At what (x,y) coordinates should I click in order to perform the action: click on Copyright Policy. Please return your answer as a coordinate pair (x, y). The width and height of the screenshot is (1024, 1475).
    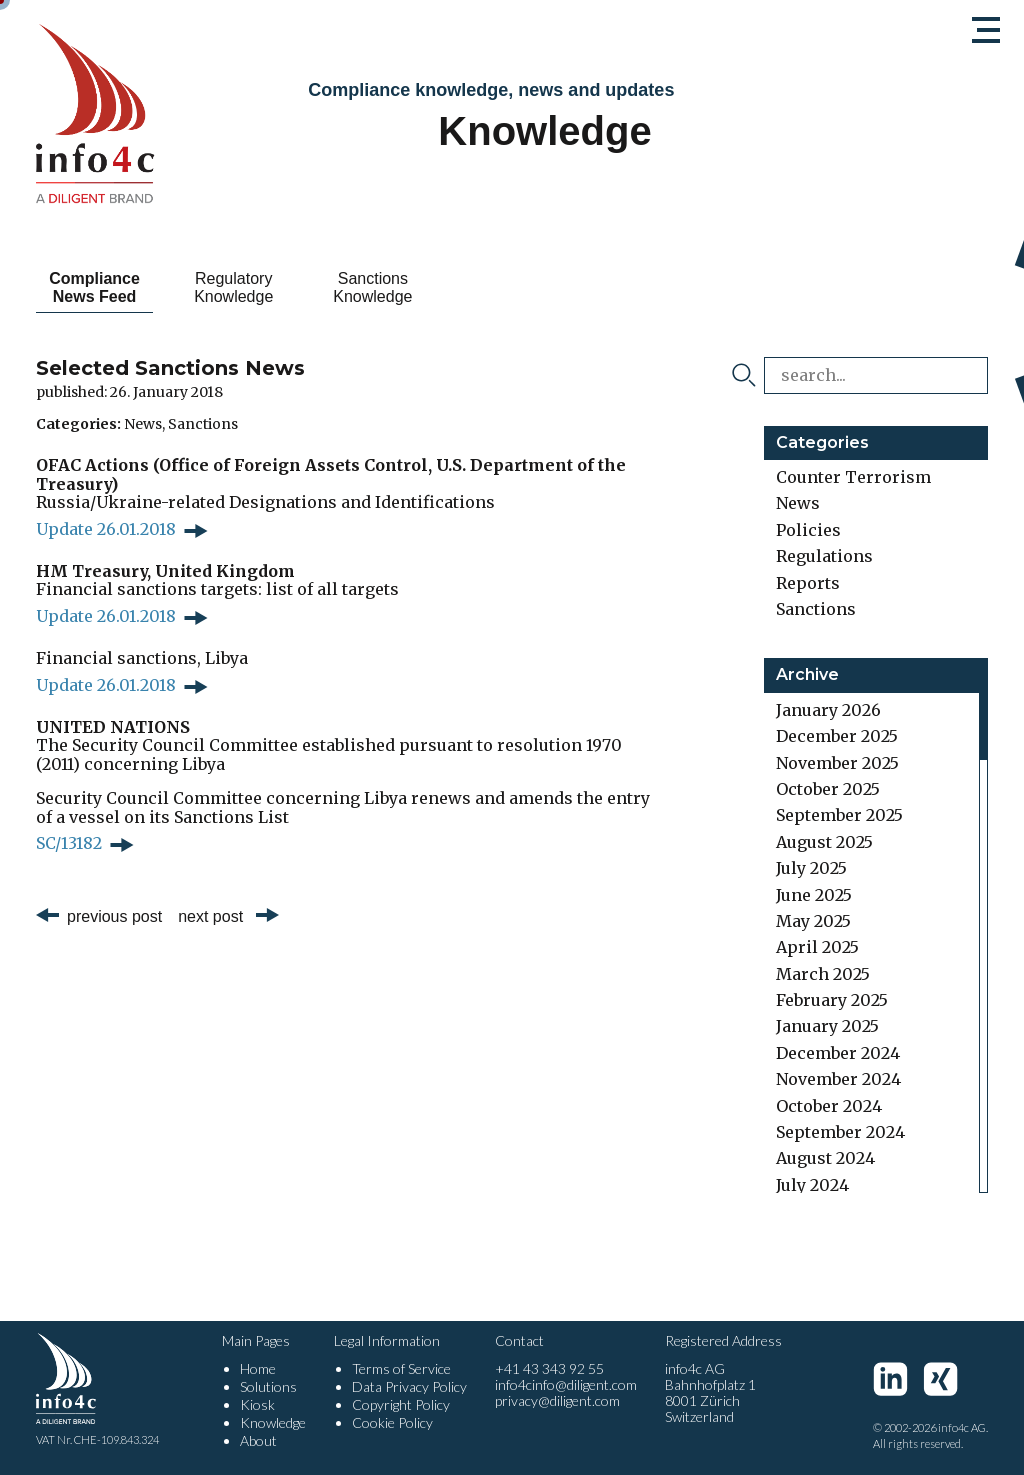
    Looking at the image, I should click on (401, 1404).